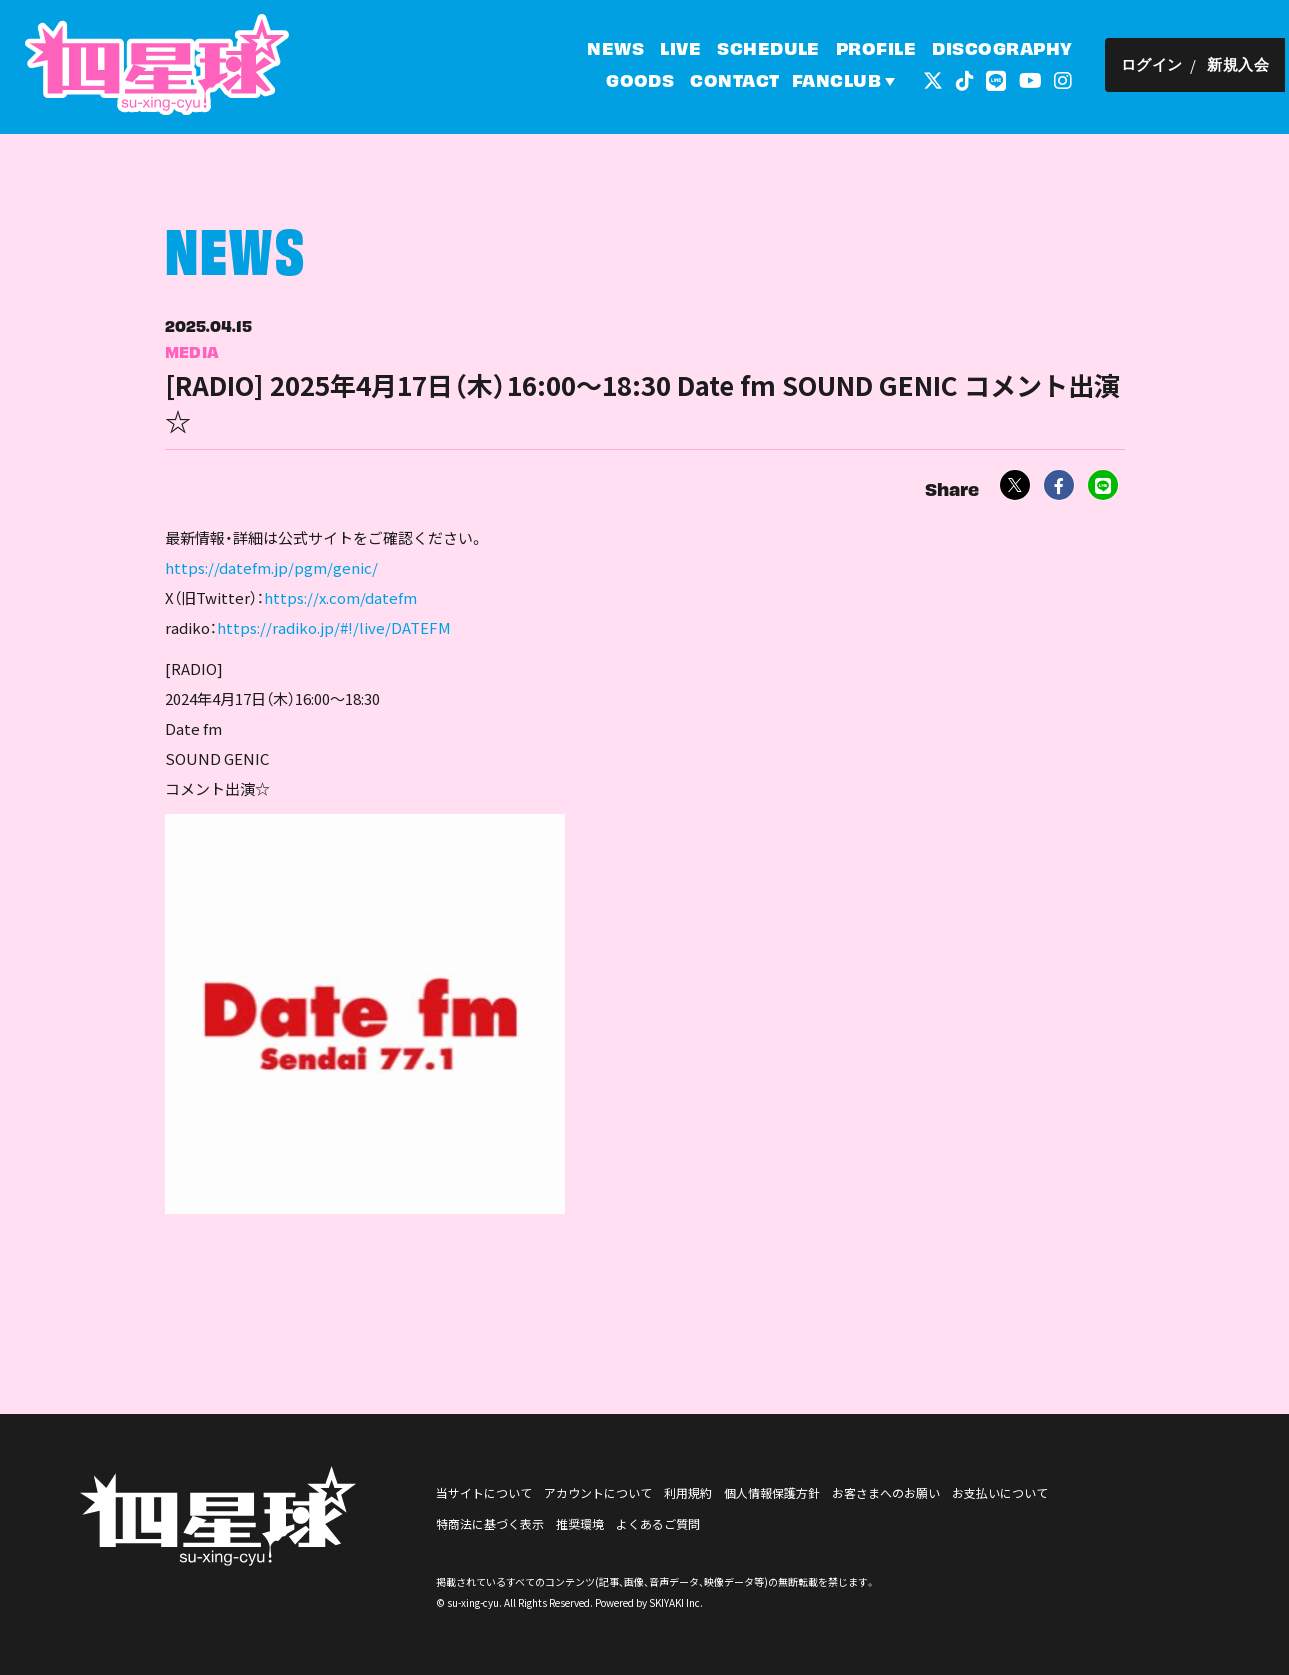 The width and height of the screenshot is (1289, 1675). What do you see at coordinates (271, 576) in the screenshot?
I see `https://datefm.jp/pgm/genic/` at bounding box center [271, 576].